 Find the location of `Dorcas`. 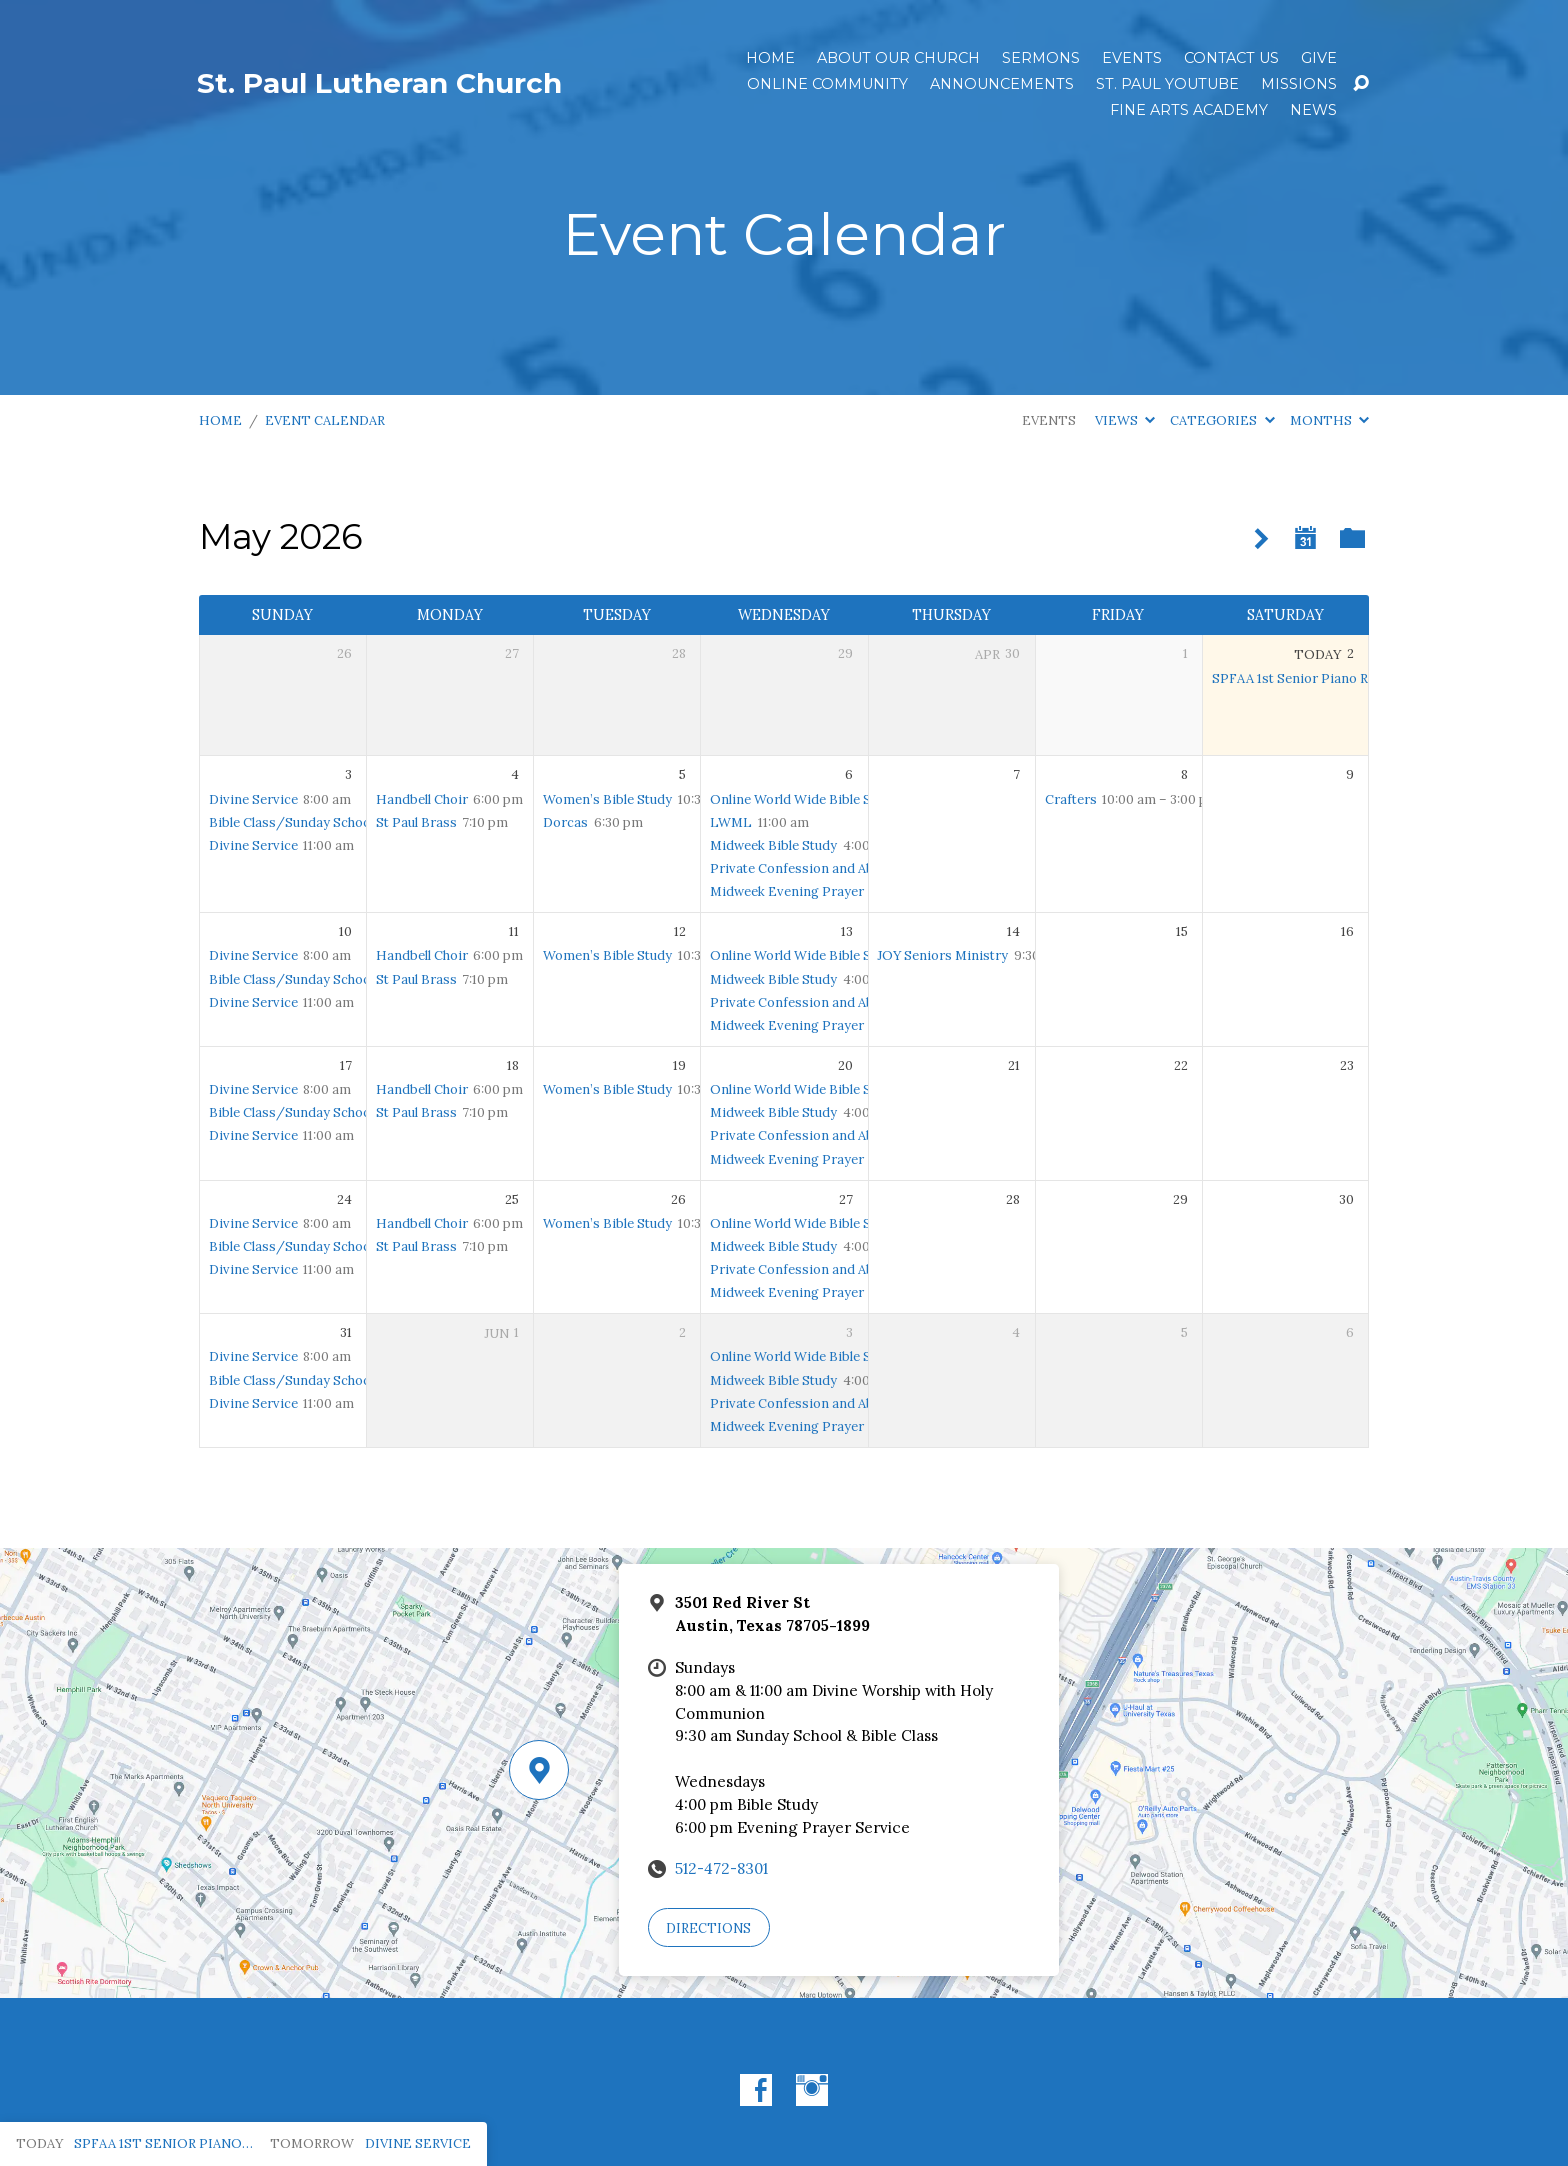

Dorcas is located at coordinates (565, 822).